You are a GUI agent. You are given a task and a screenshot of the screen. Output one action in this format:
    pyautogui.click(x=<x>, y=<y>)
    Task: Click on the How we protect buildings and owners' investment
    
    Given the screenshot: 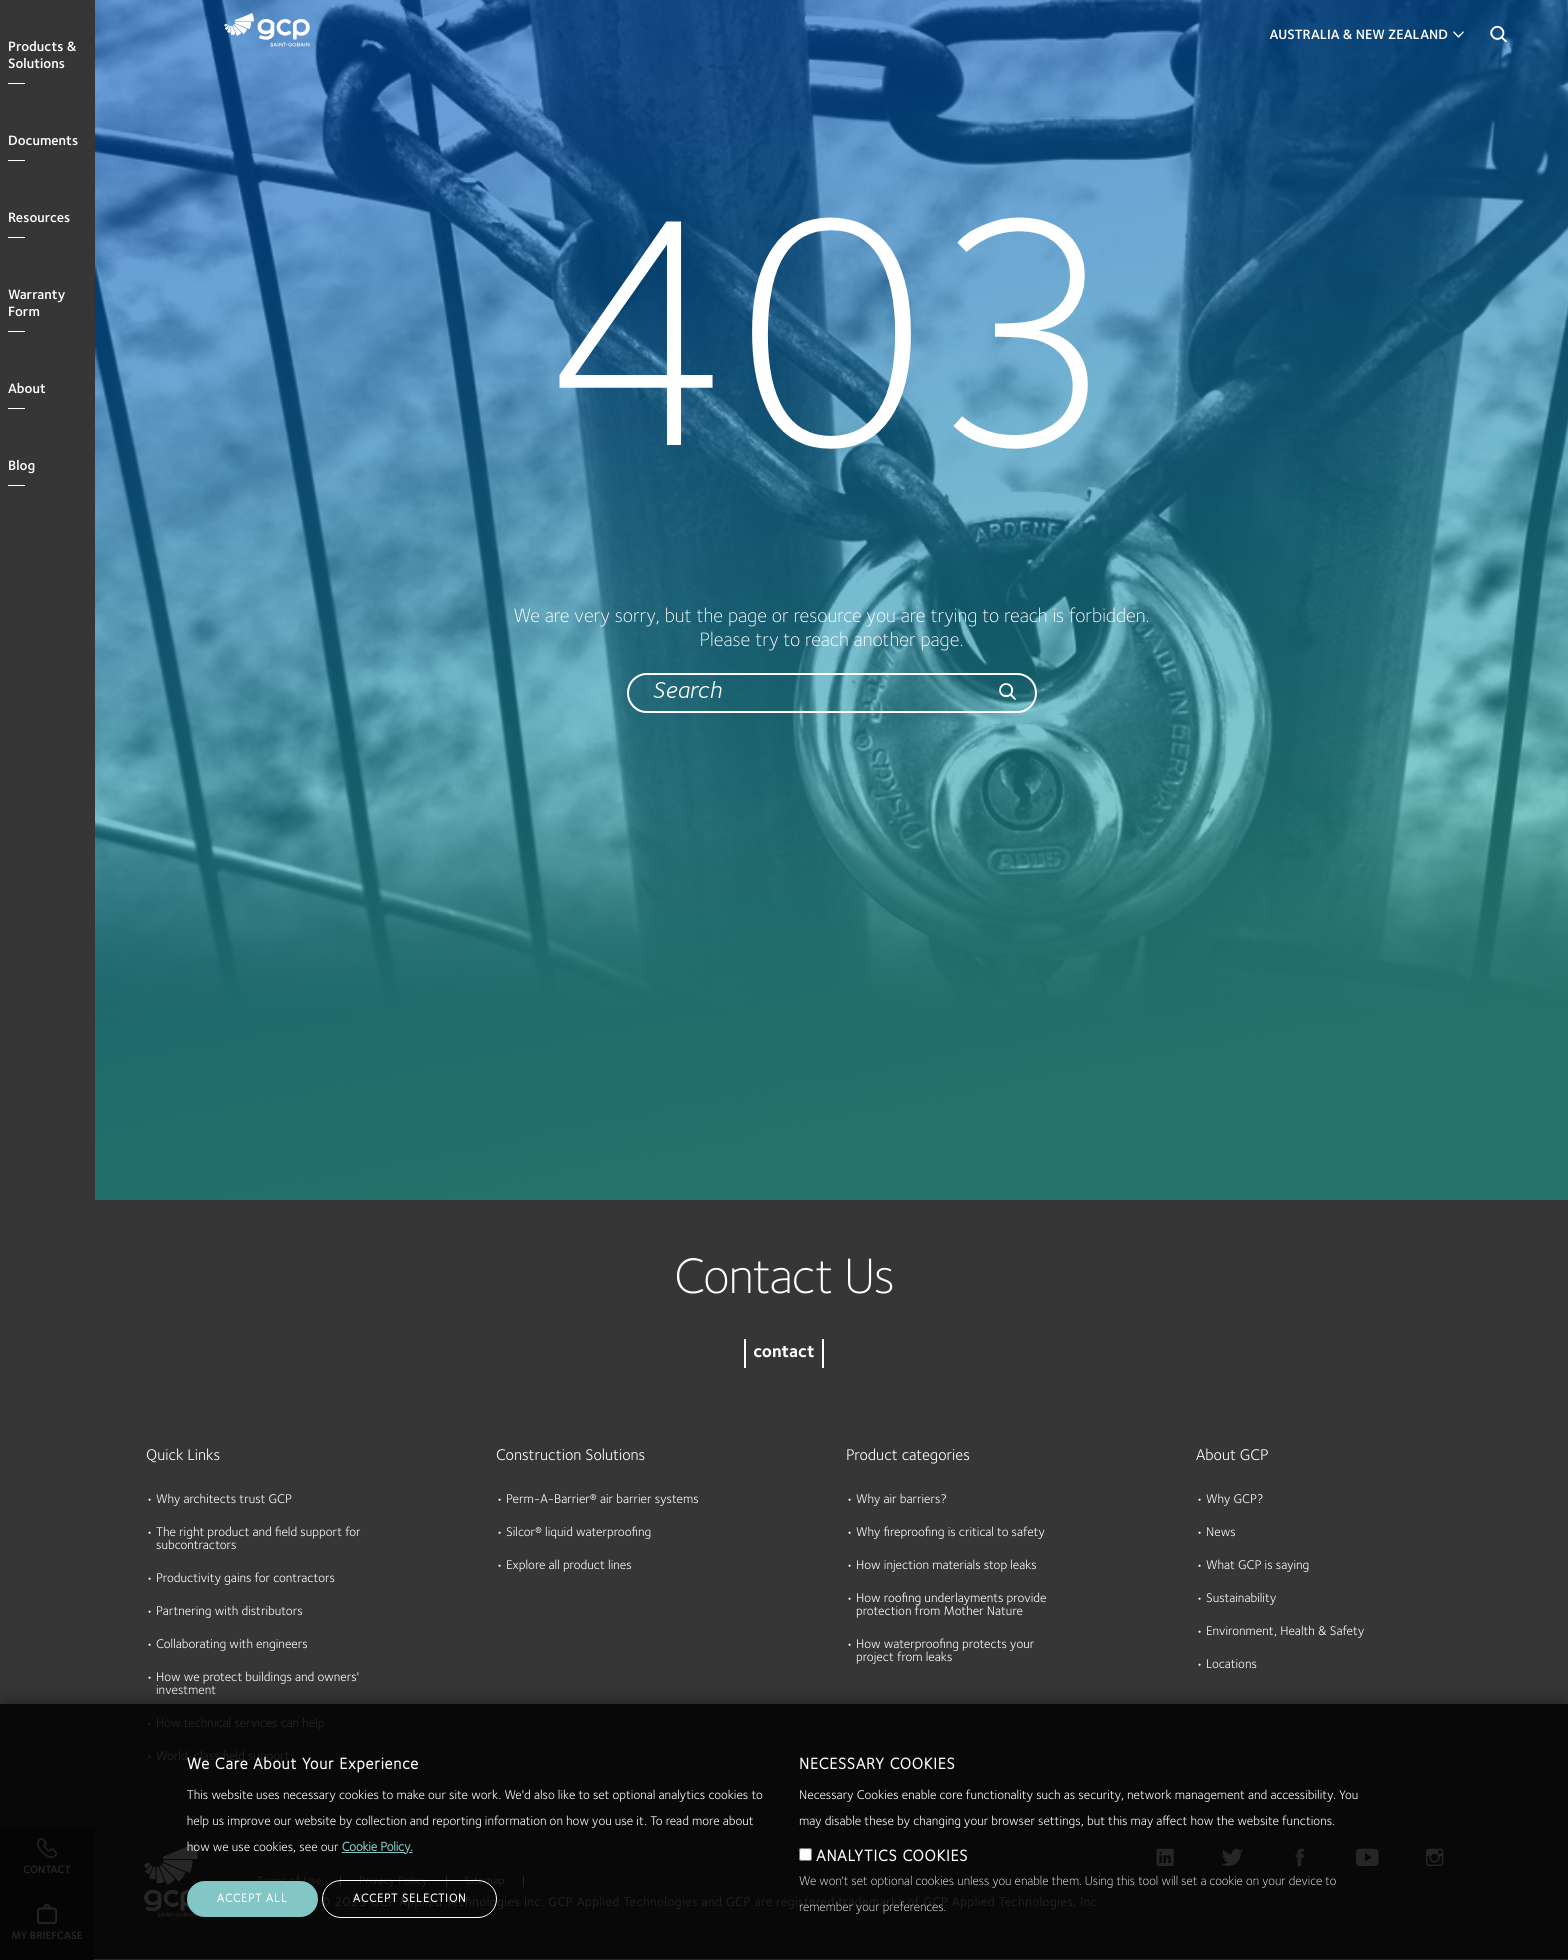 What is the action you would take?
    pyautogui.click(x=257, y=1685)
    